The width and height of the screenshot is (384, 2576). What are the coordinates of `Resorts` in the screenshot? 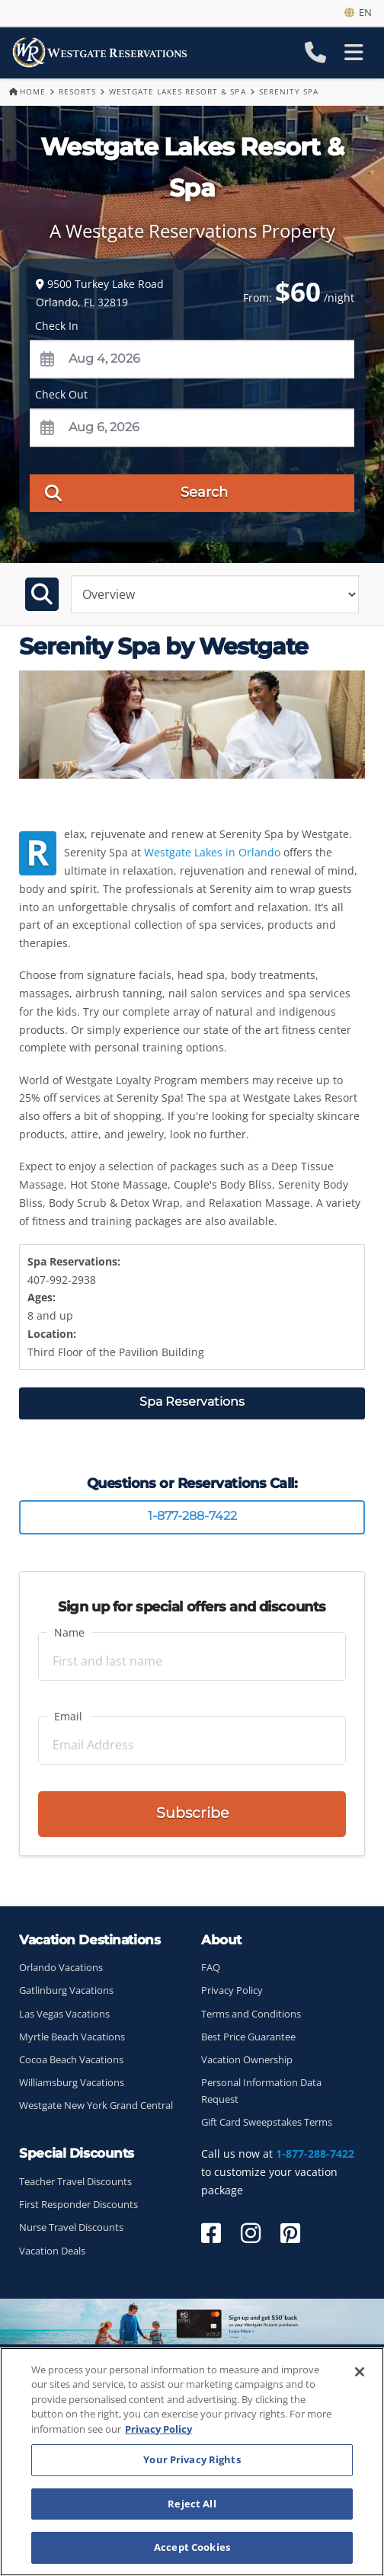 It's located at (77, 91).